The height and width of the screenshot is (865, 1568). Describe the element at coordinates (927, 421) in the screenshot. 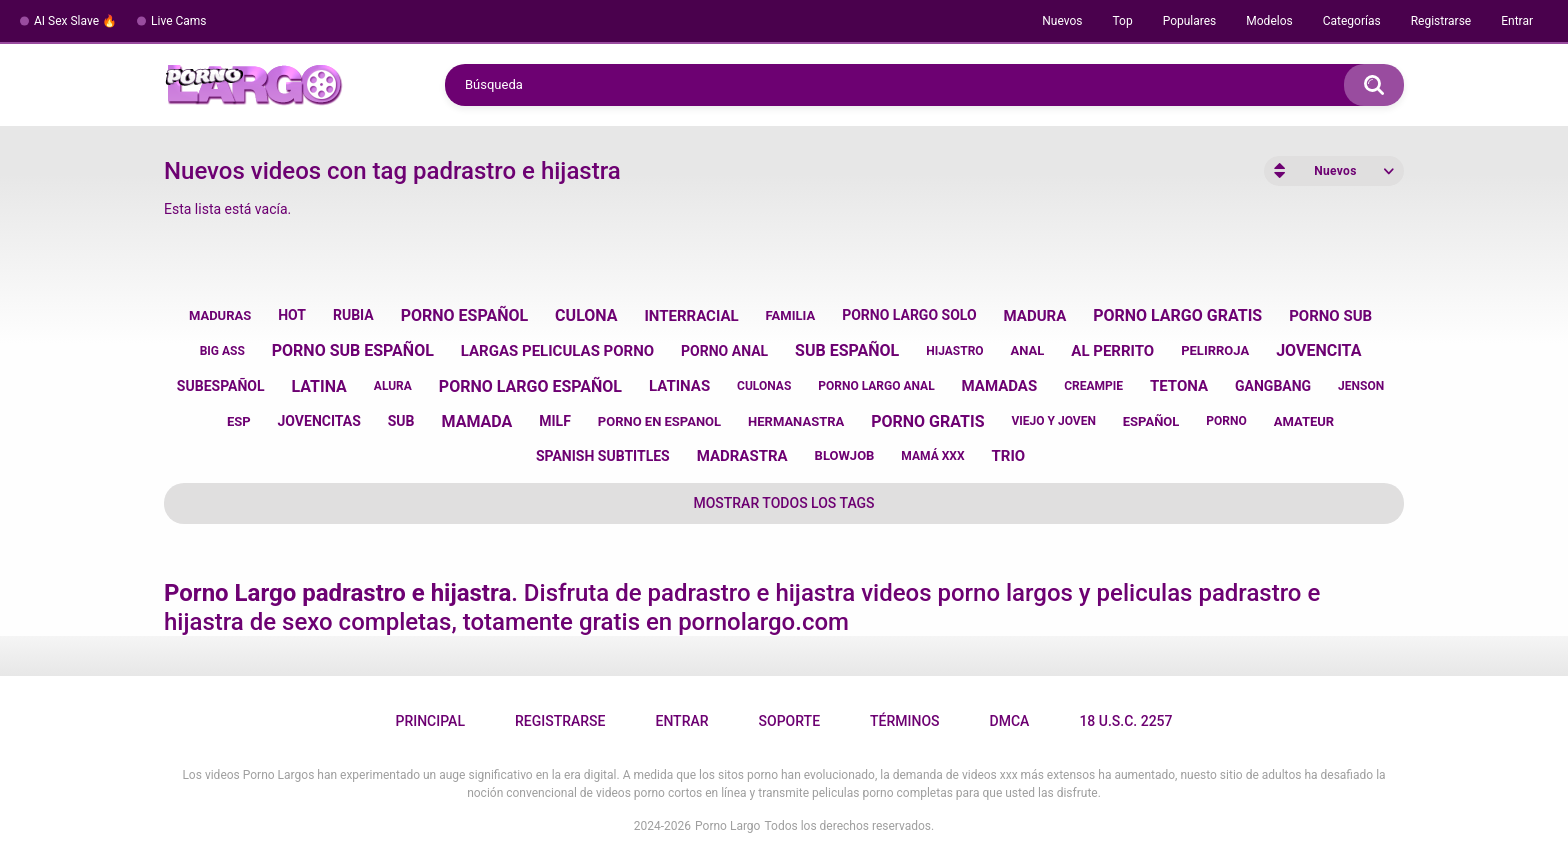

I see `porno gratis` at that location.